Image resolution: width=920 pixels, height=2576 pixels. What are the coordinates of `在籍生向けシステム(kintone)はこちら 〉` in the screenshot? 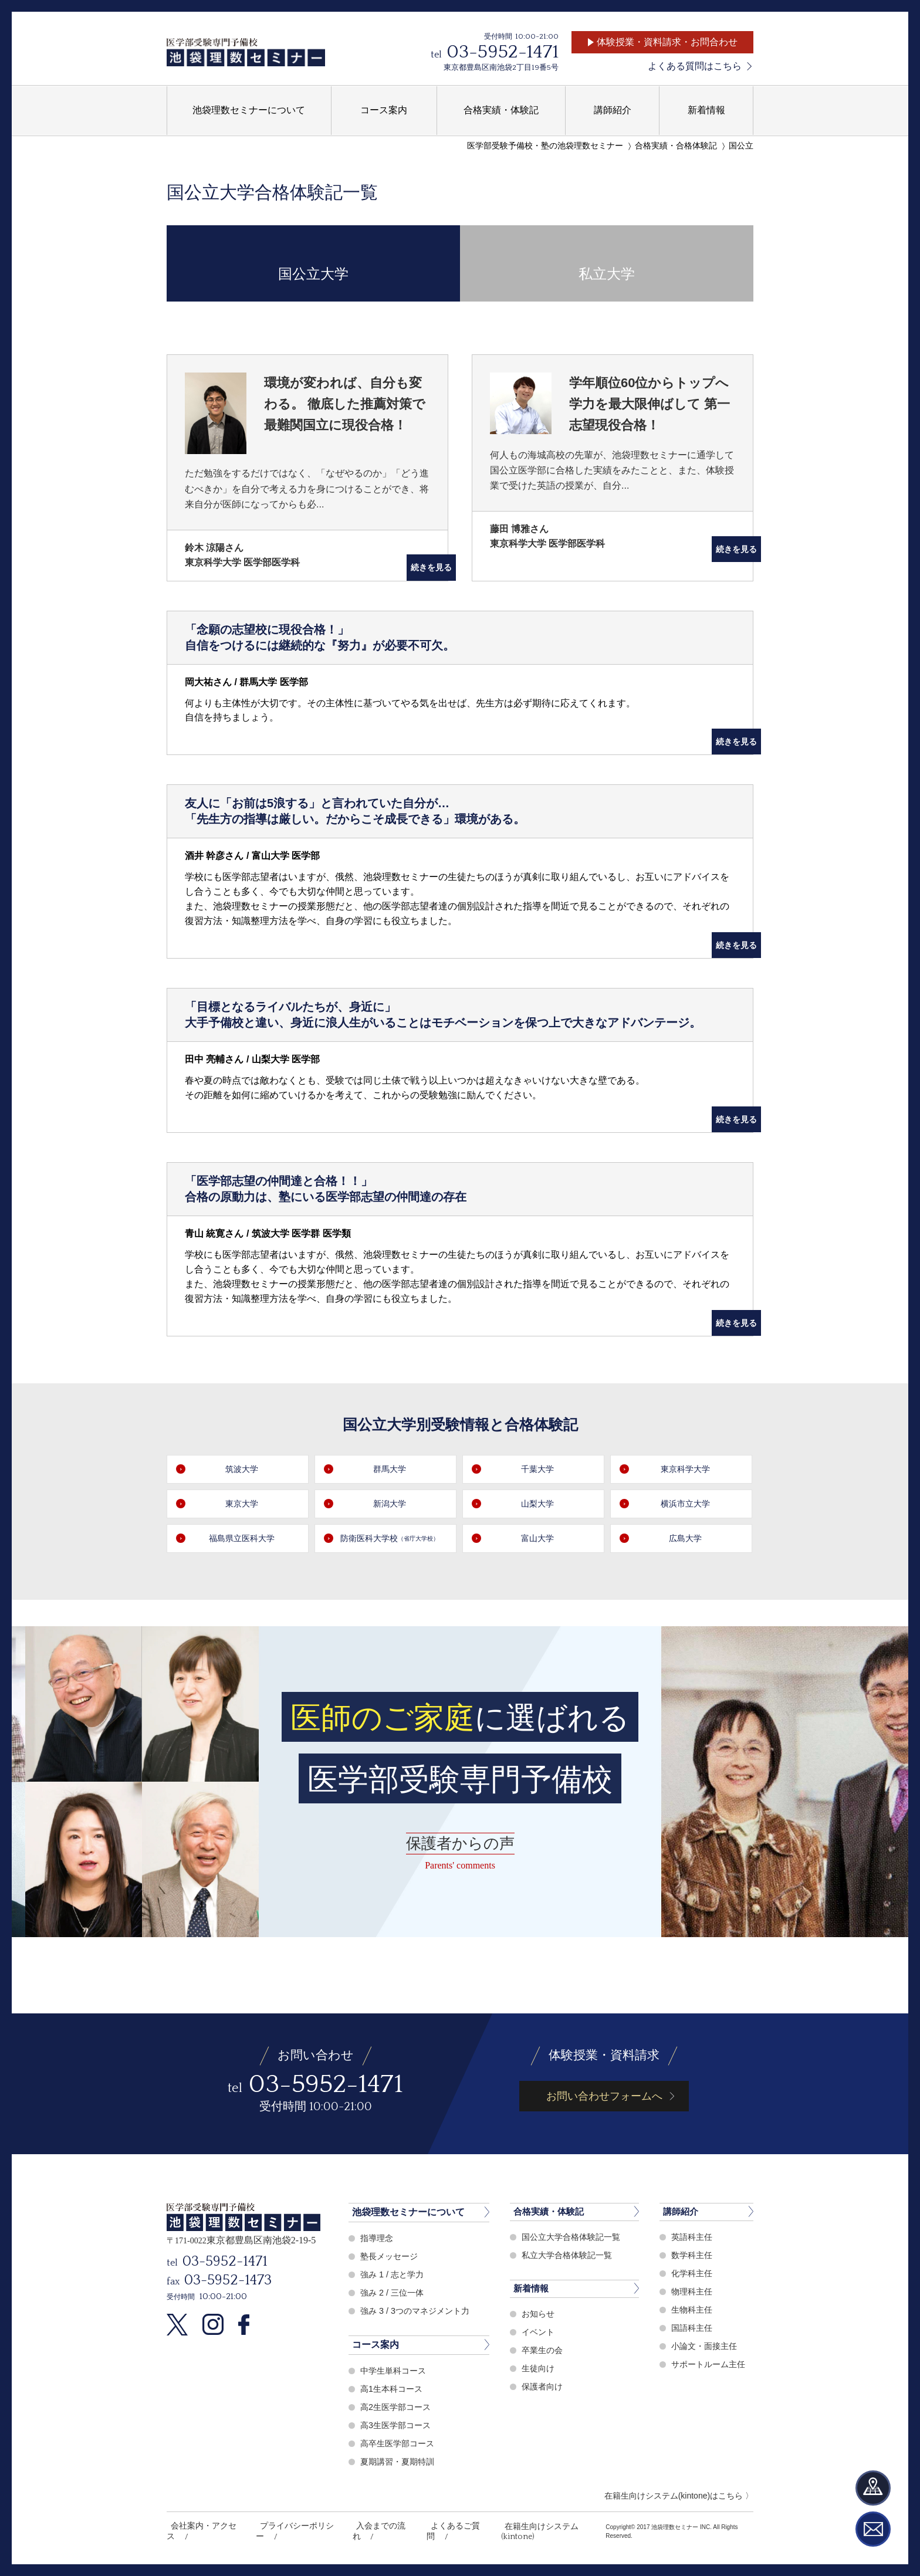 It's located at (678, 2495).